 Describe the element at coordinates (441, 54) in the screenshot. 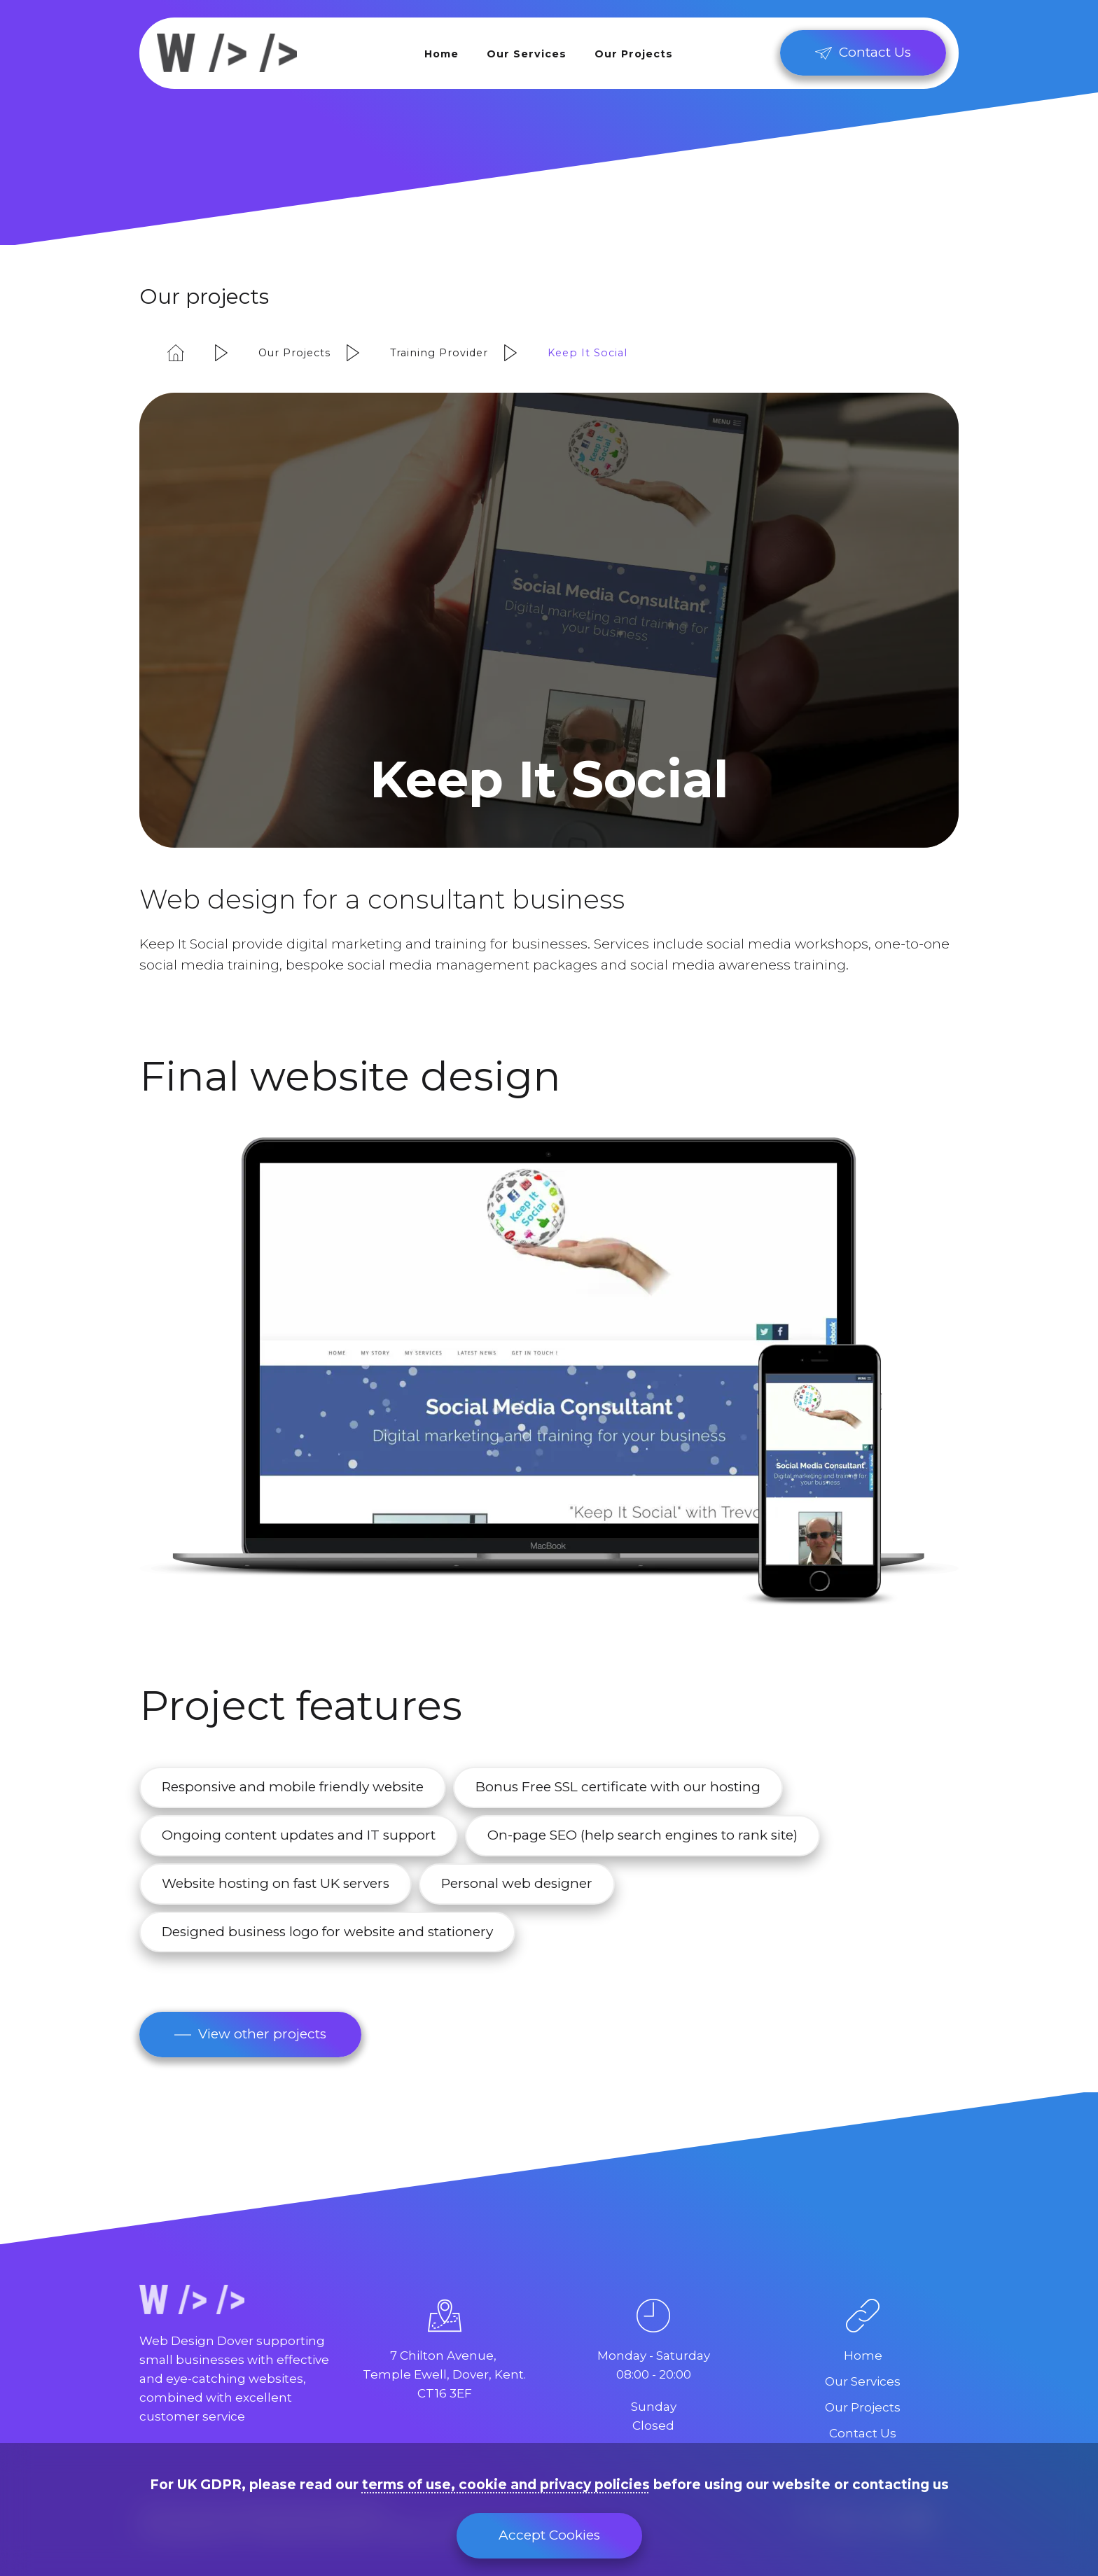

I see `Home` at that location.